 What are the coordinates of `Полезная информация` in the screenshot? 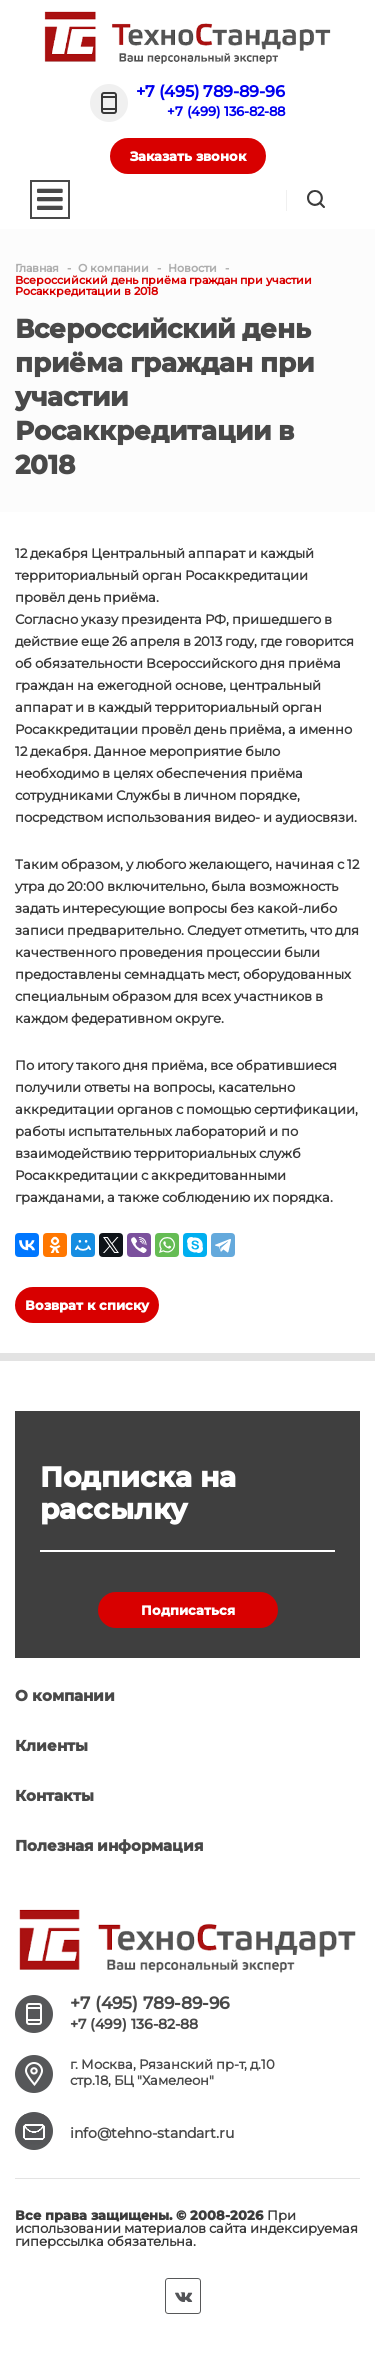 It's located at (109, 1845).